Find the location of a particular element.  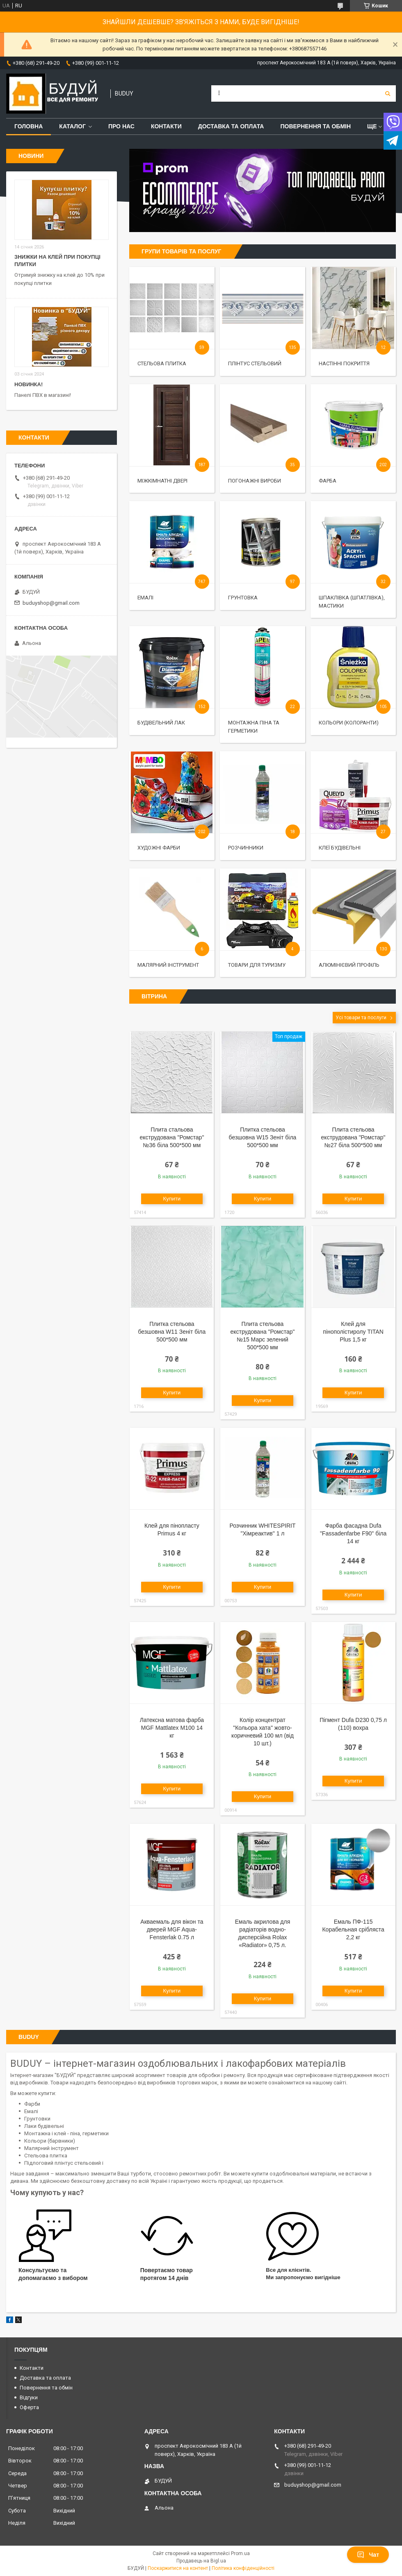

Плита стельова екструдована "Ромстар" №27 біла 500*500 мм is located at coordinates (353, 1137).